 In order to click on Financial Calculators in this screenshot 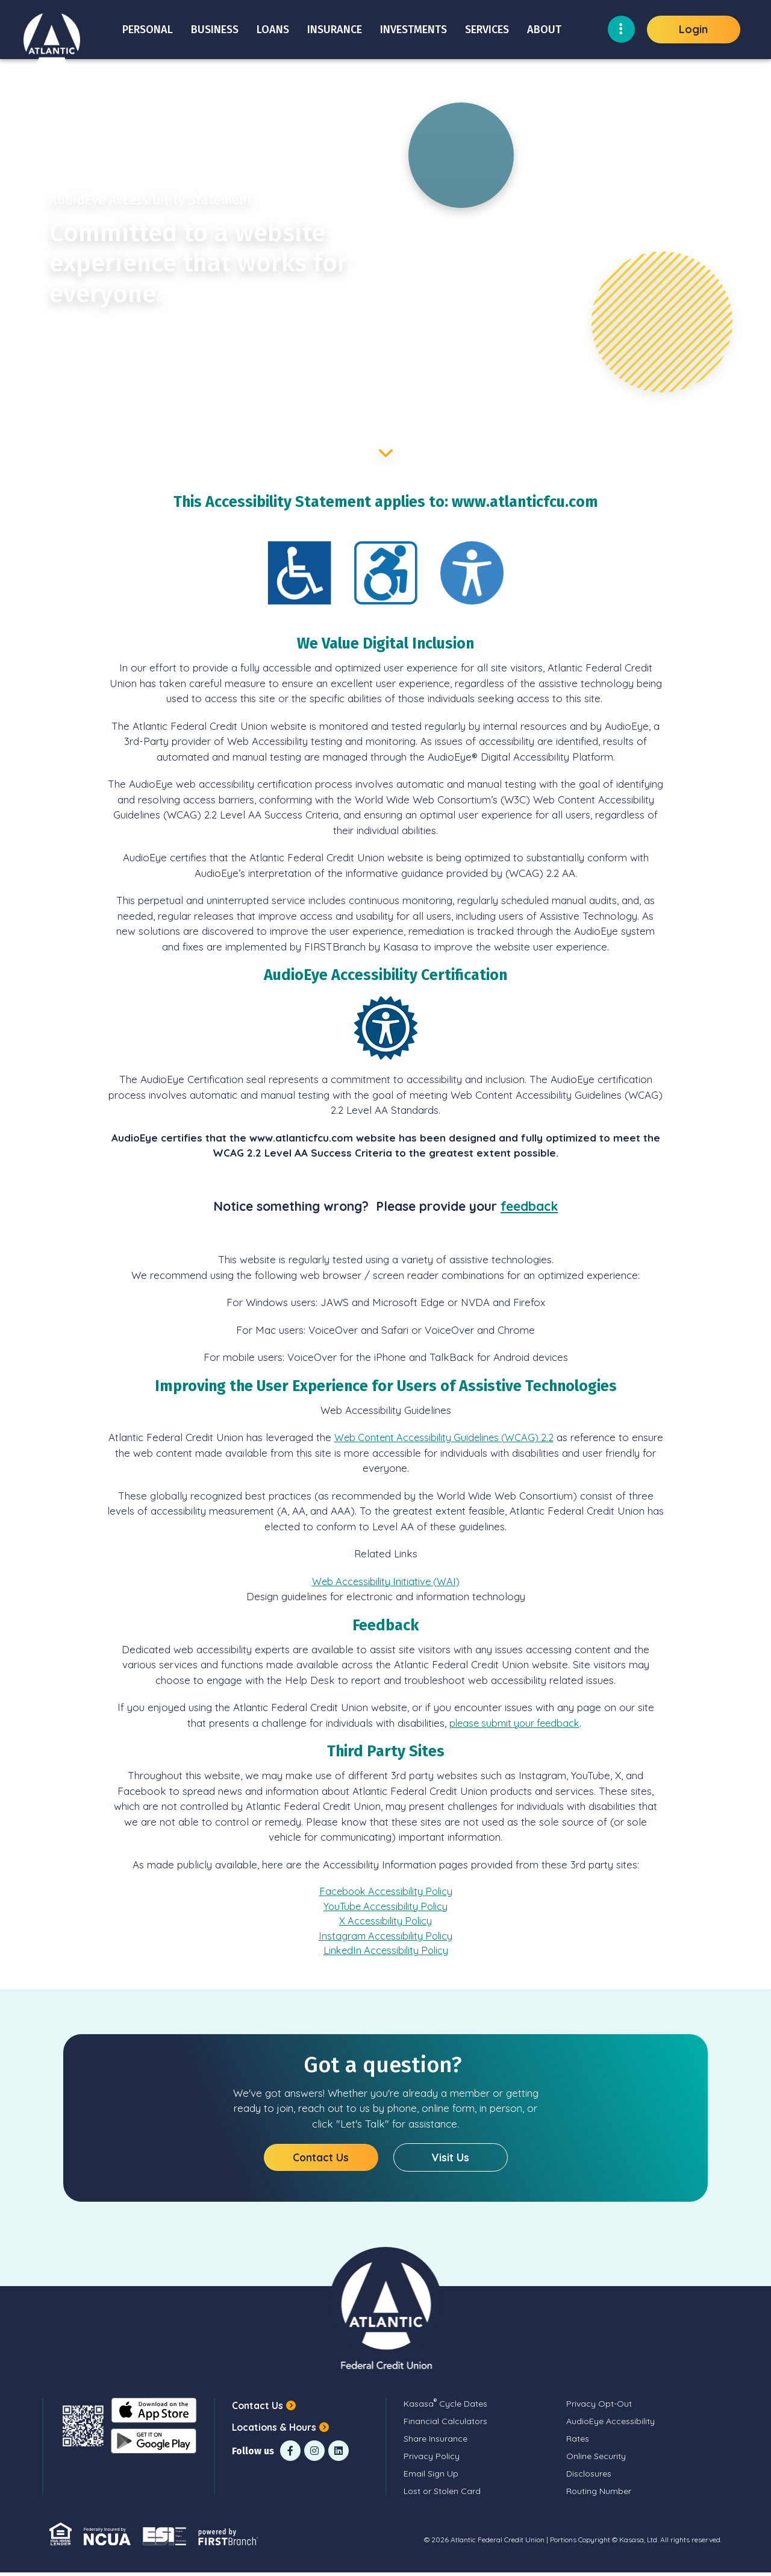, I will do `click(445, 2424)`.